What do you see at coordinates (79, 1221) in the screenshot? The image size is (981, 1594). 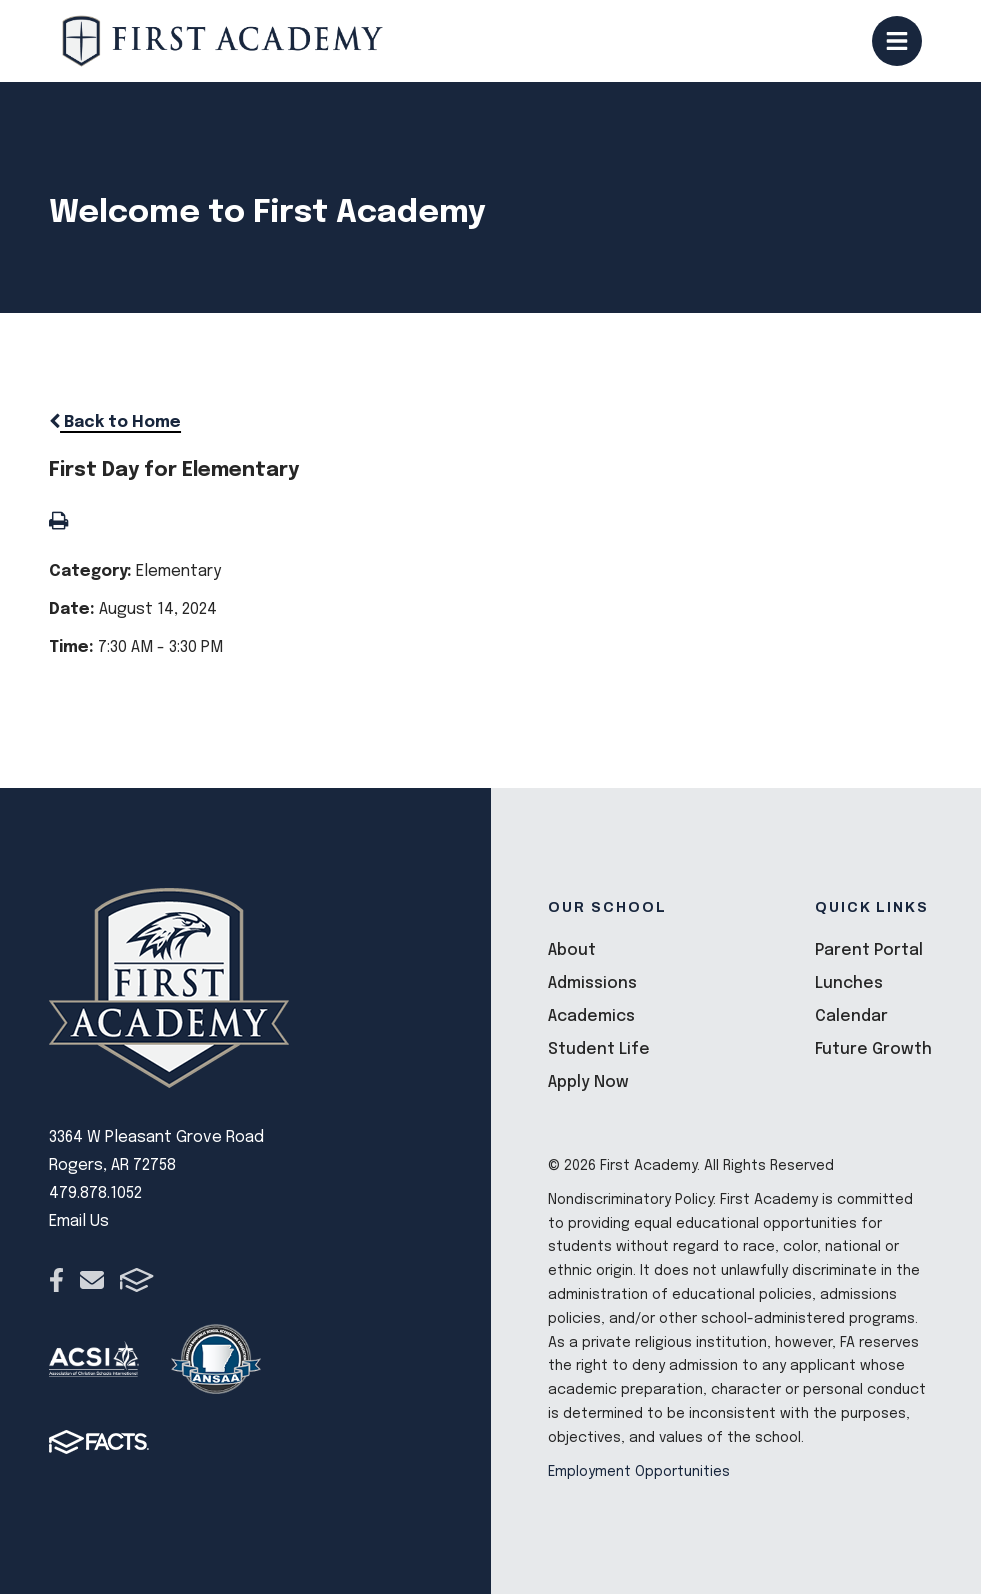 I see `Email Us` at bounding box center [79, 1221].